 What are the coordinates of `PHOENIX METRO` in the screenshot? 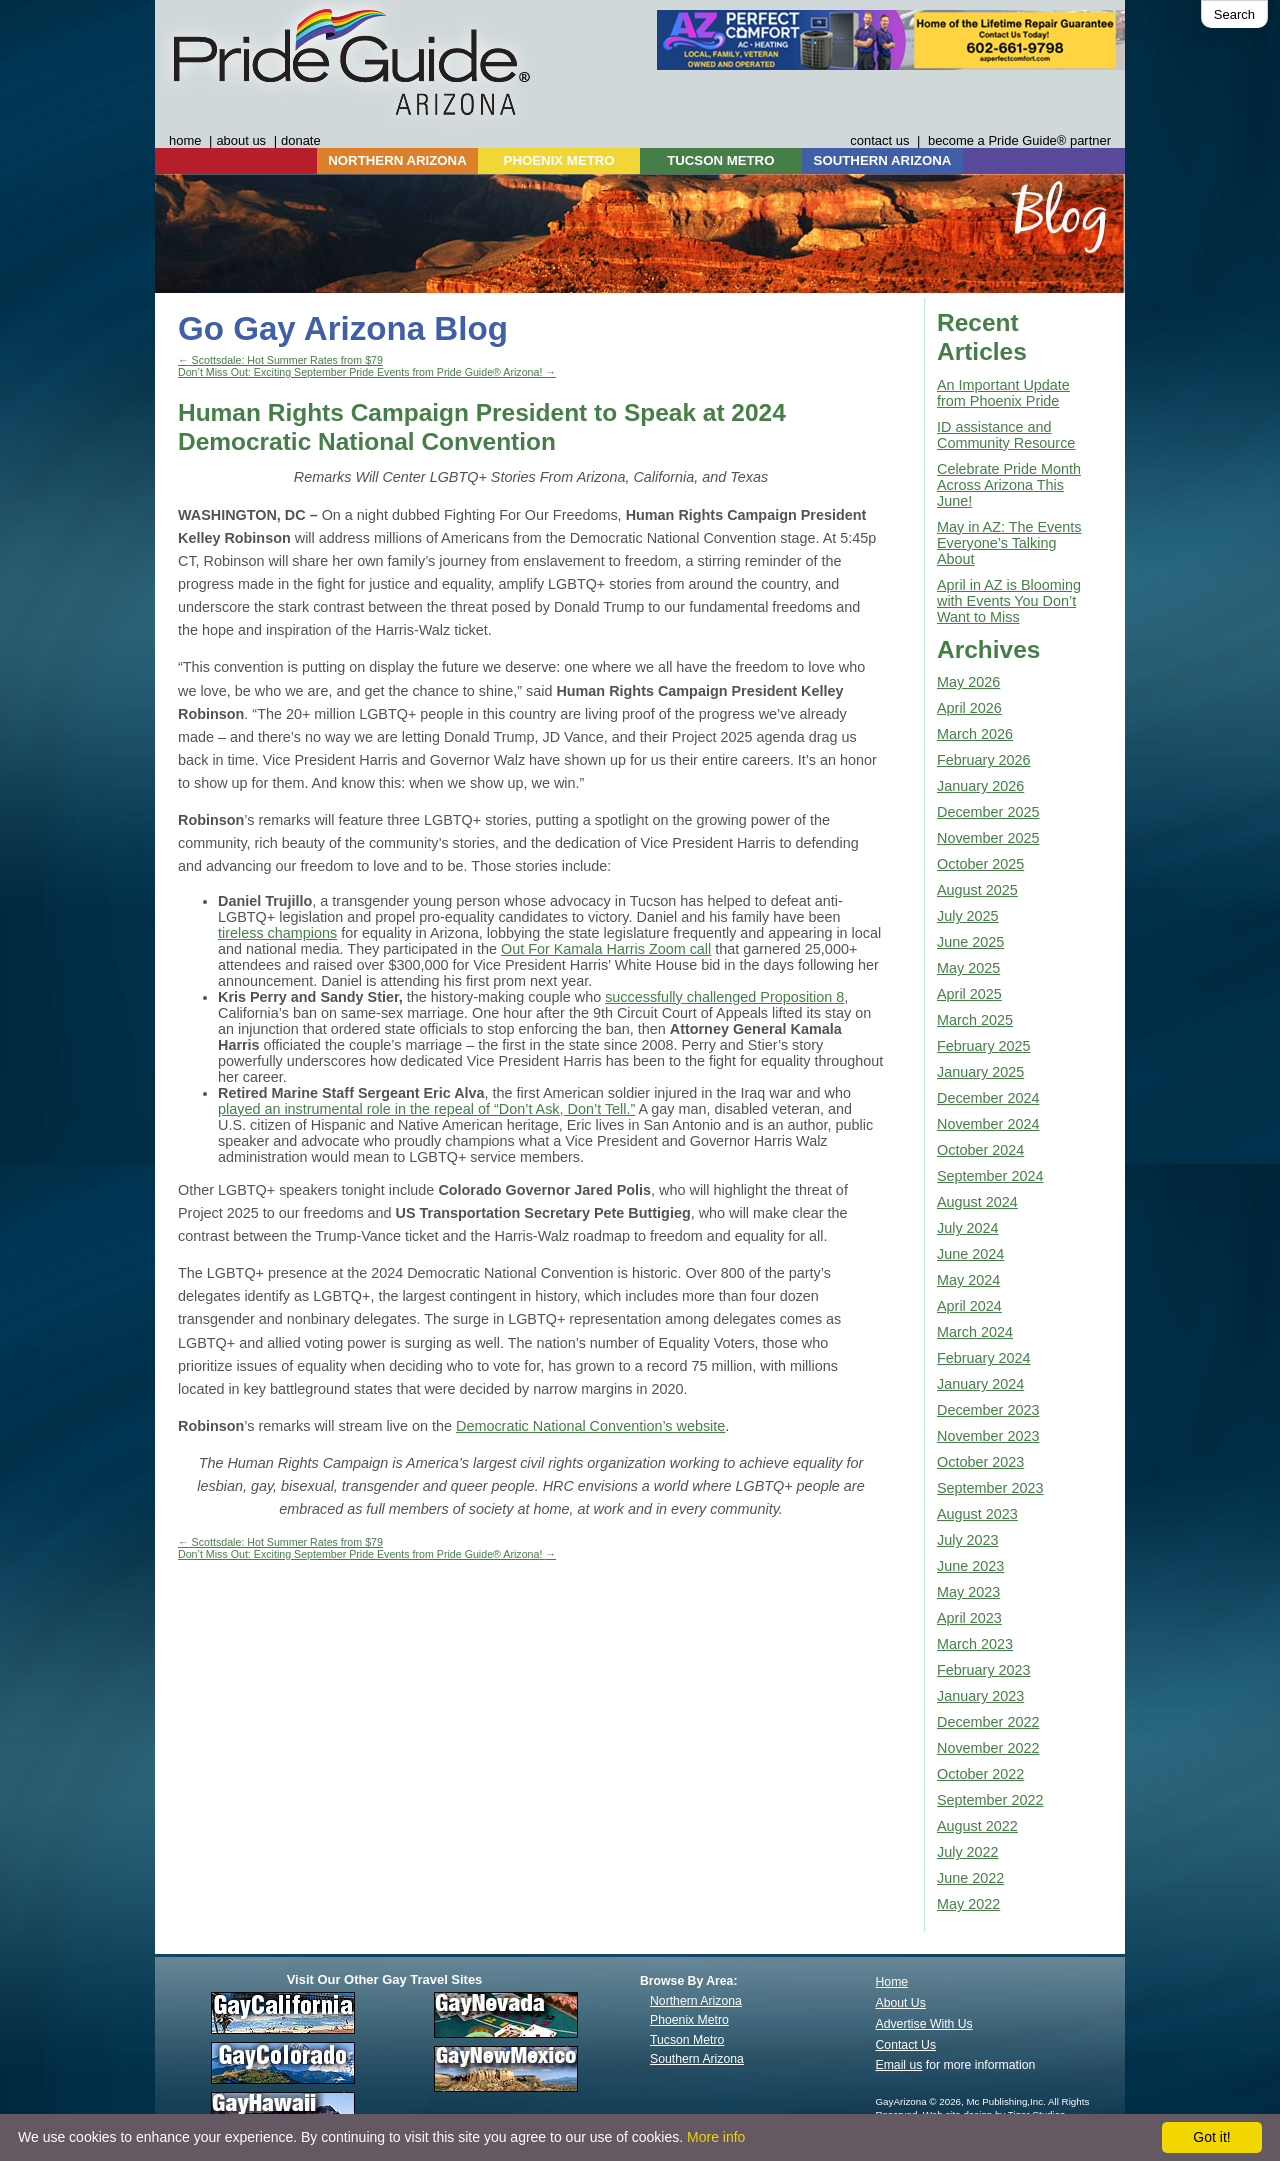 It's located at (559, 160).